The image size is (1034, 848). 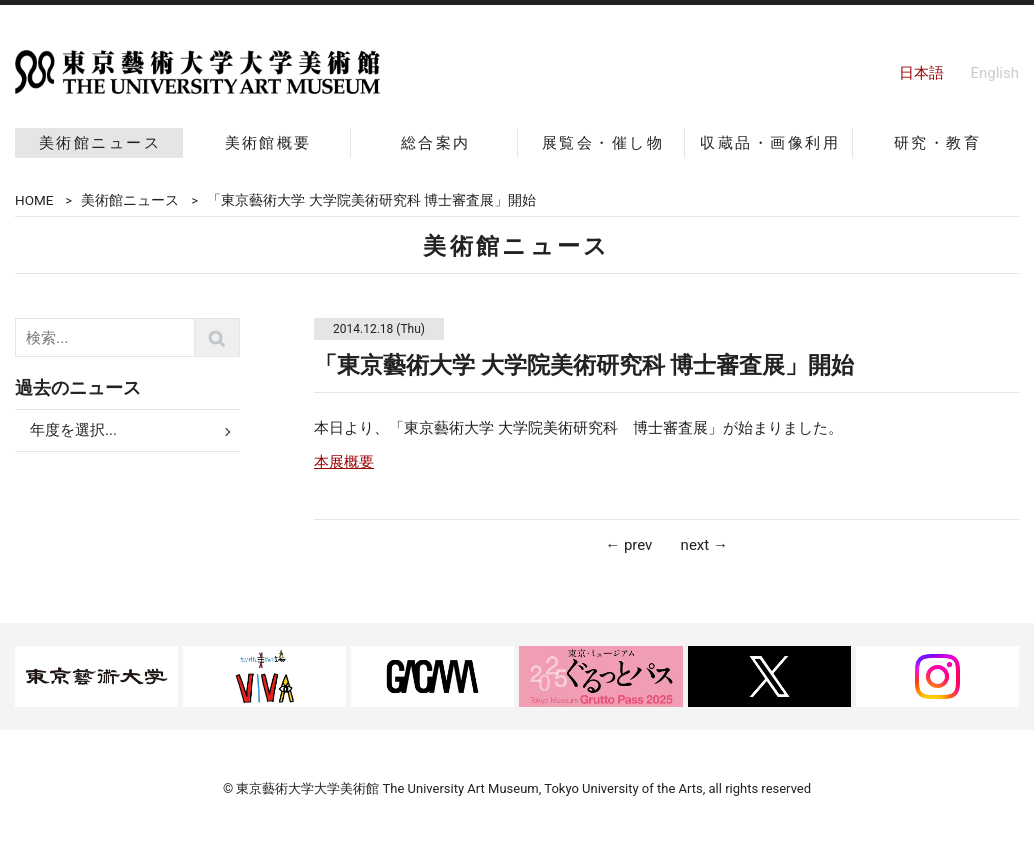 I want to click on 美術館概要, so click(x=268, y=143).